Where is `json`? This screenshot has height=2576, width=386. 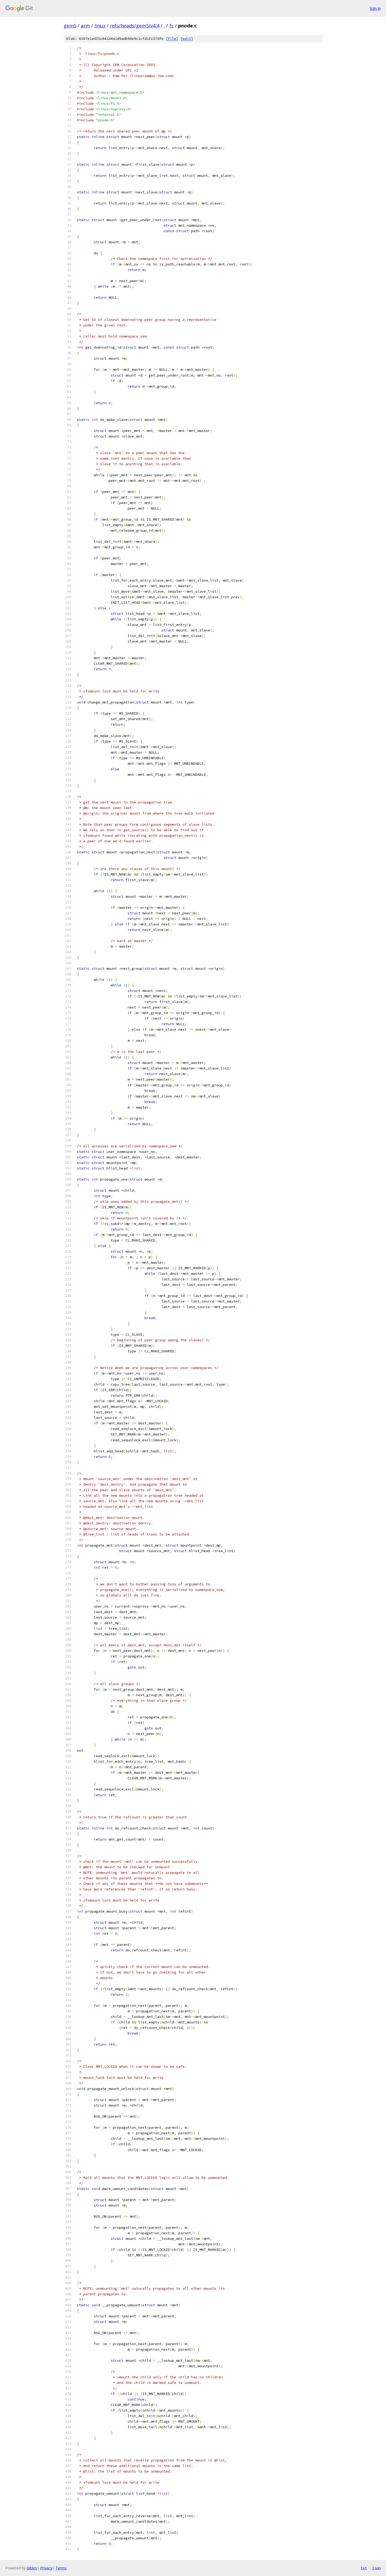
json is located at coordinates (376, 2567).